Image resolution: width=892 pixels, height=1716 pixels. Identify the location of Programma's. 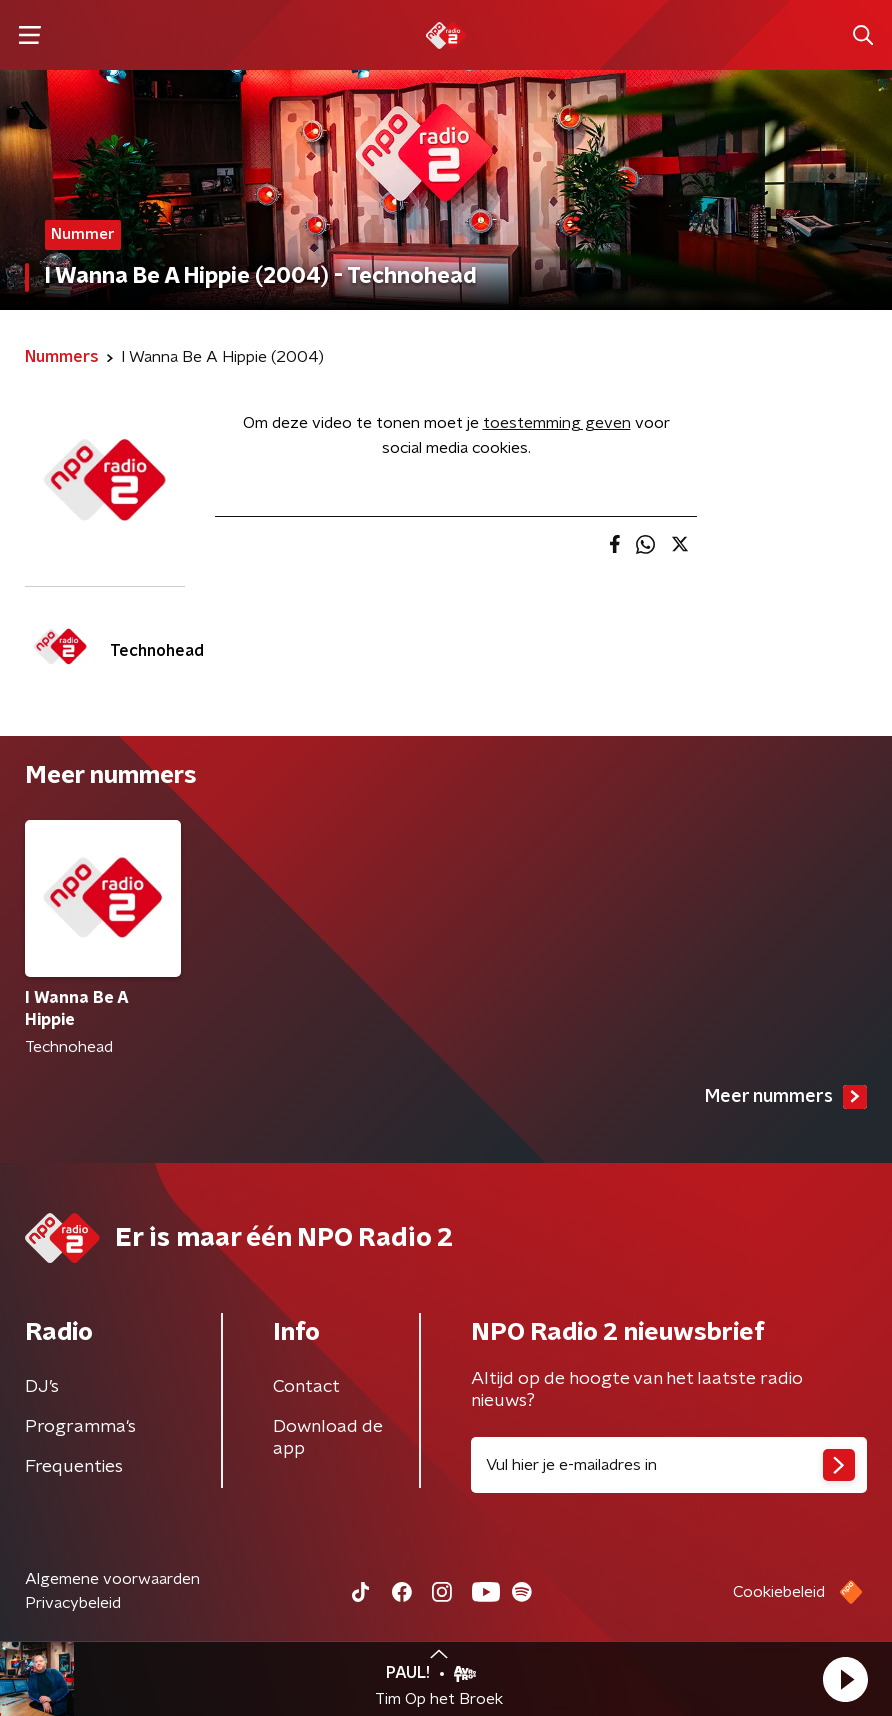
(80, 1427).